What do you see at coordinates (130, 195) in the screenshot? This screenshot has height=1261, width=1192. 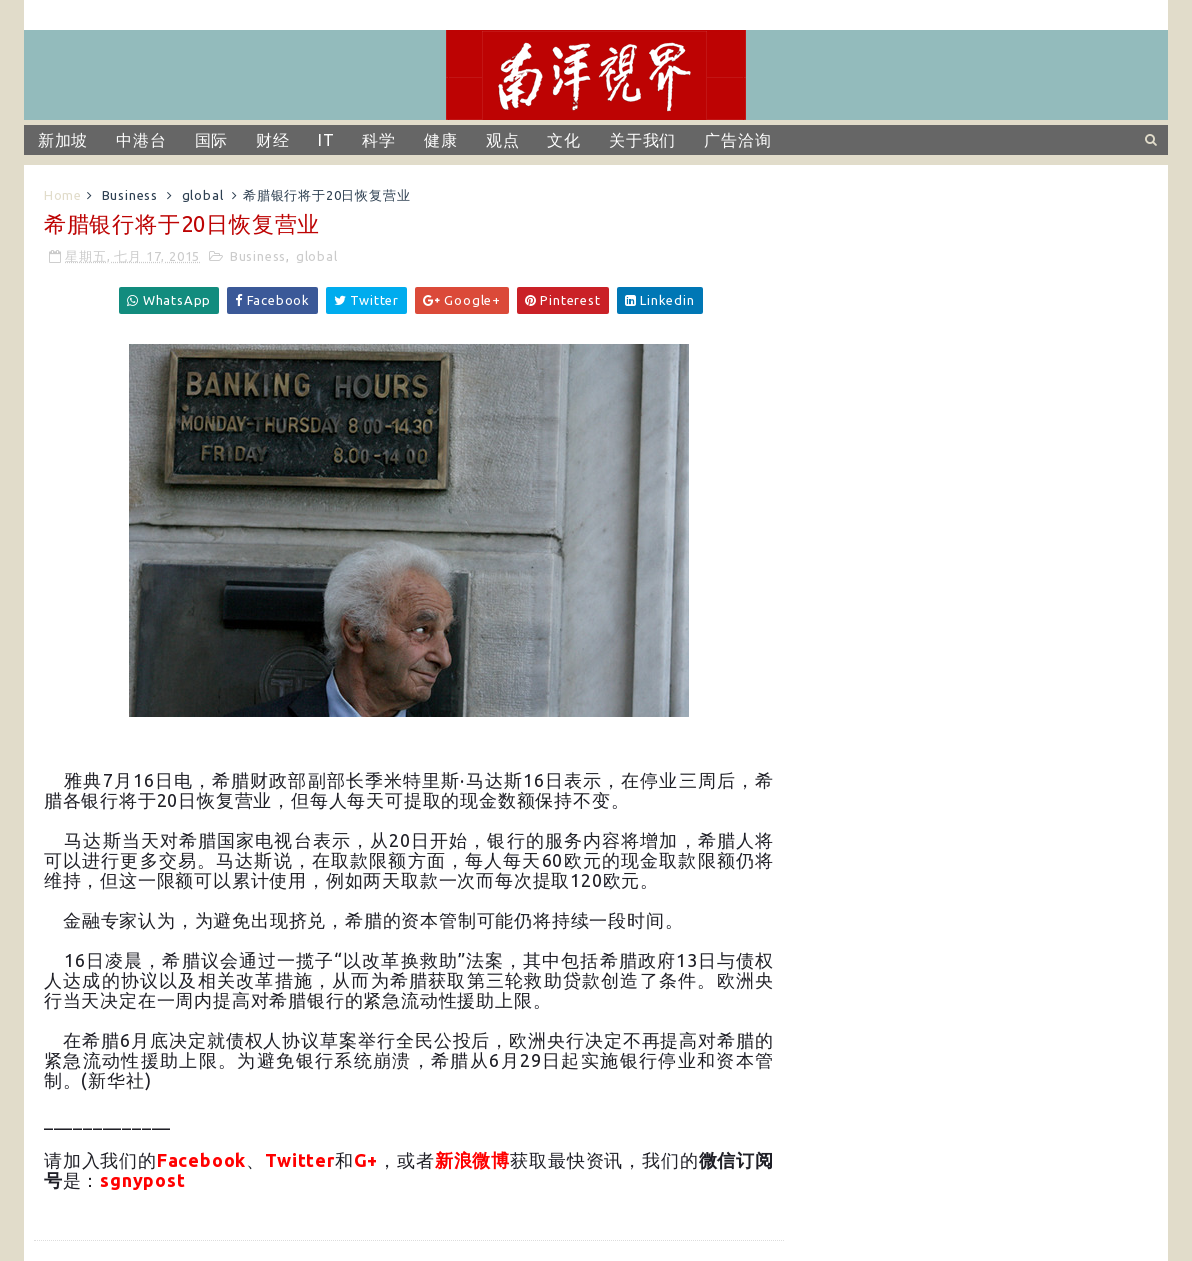 I see `Business` at bounding box center [130, 195].